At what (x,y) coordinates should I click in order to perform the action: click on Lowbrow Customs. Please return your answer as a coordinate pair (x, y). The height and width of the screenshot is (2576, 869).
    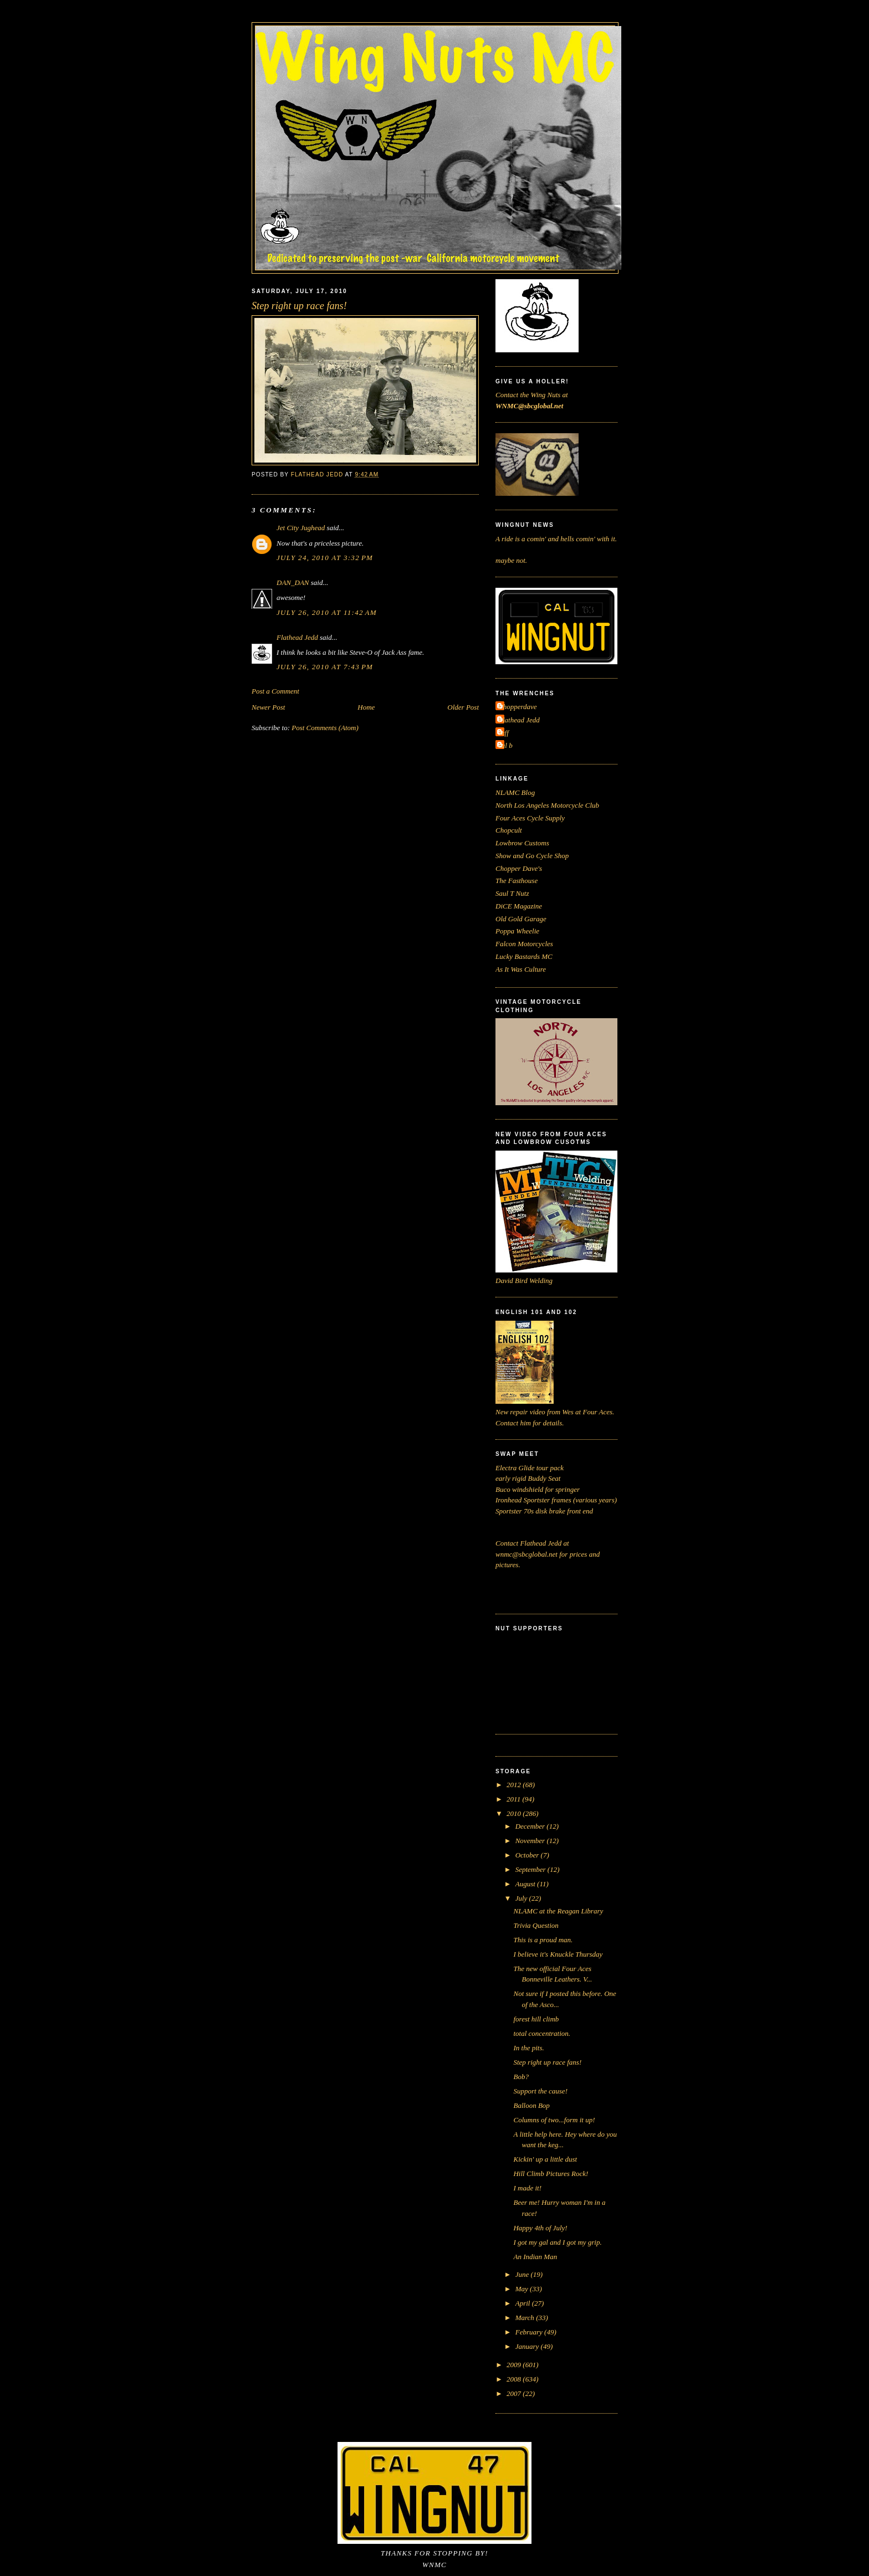
    Looking at the image, I should click on (522, 843).